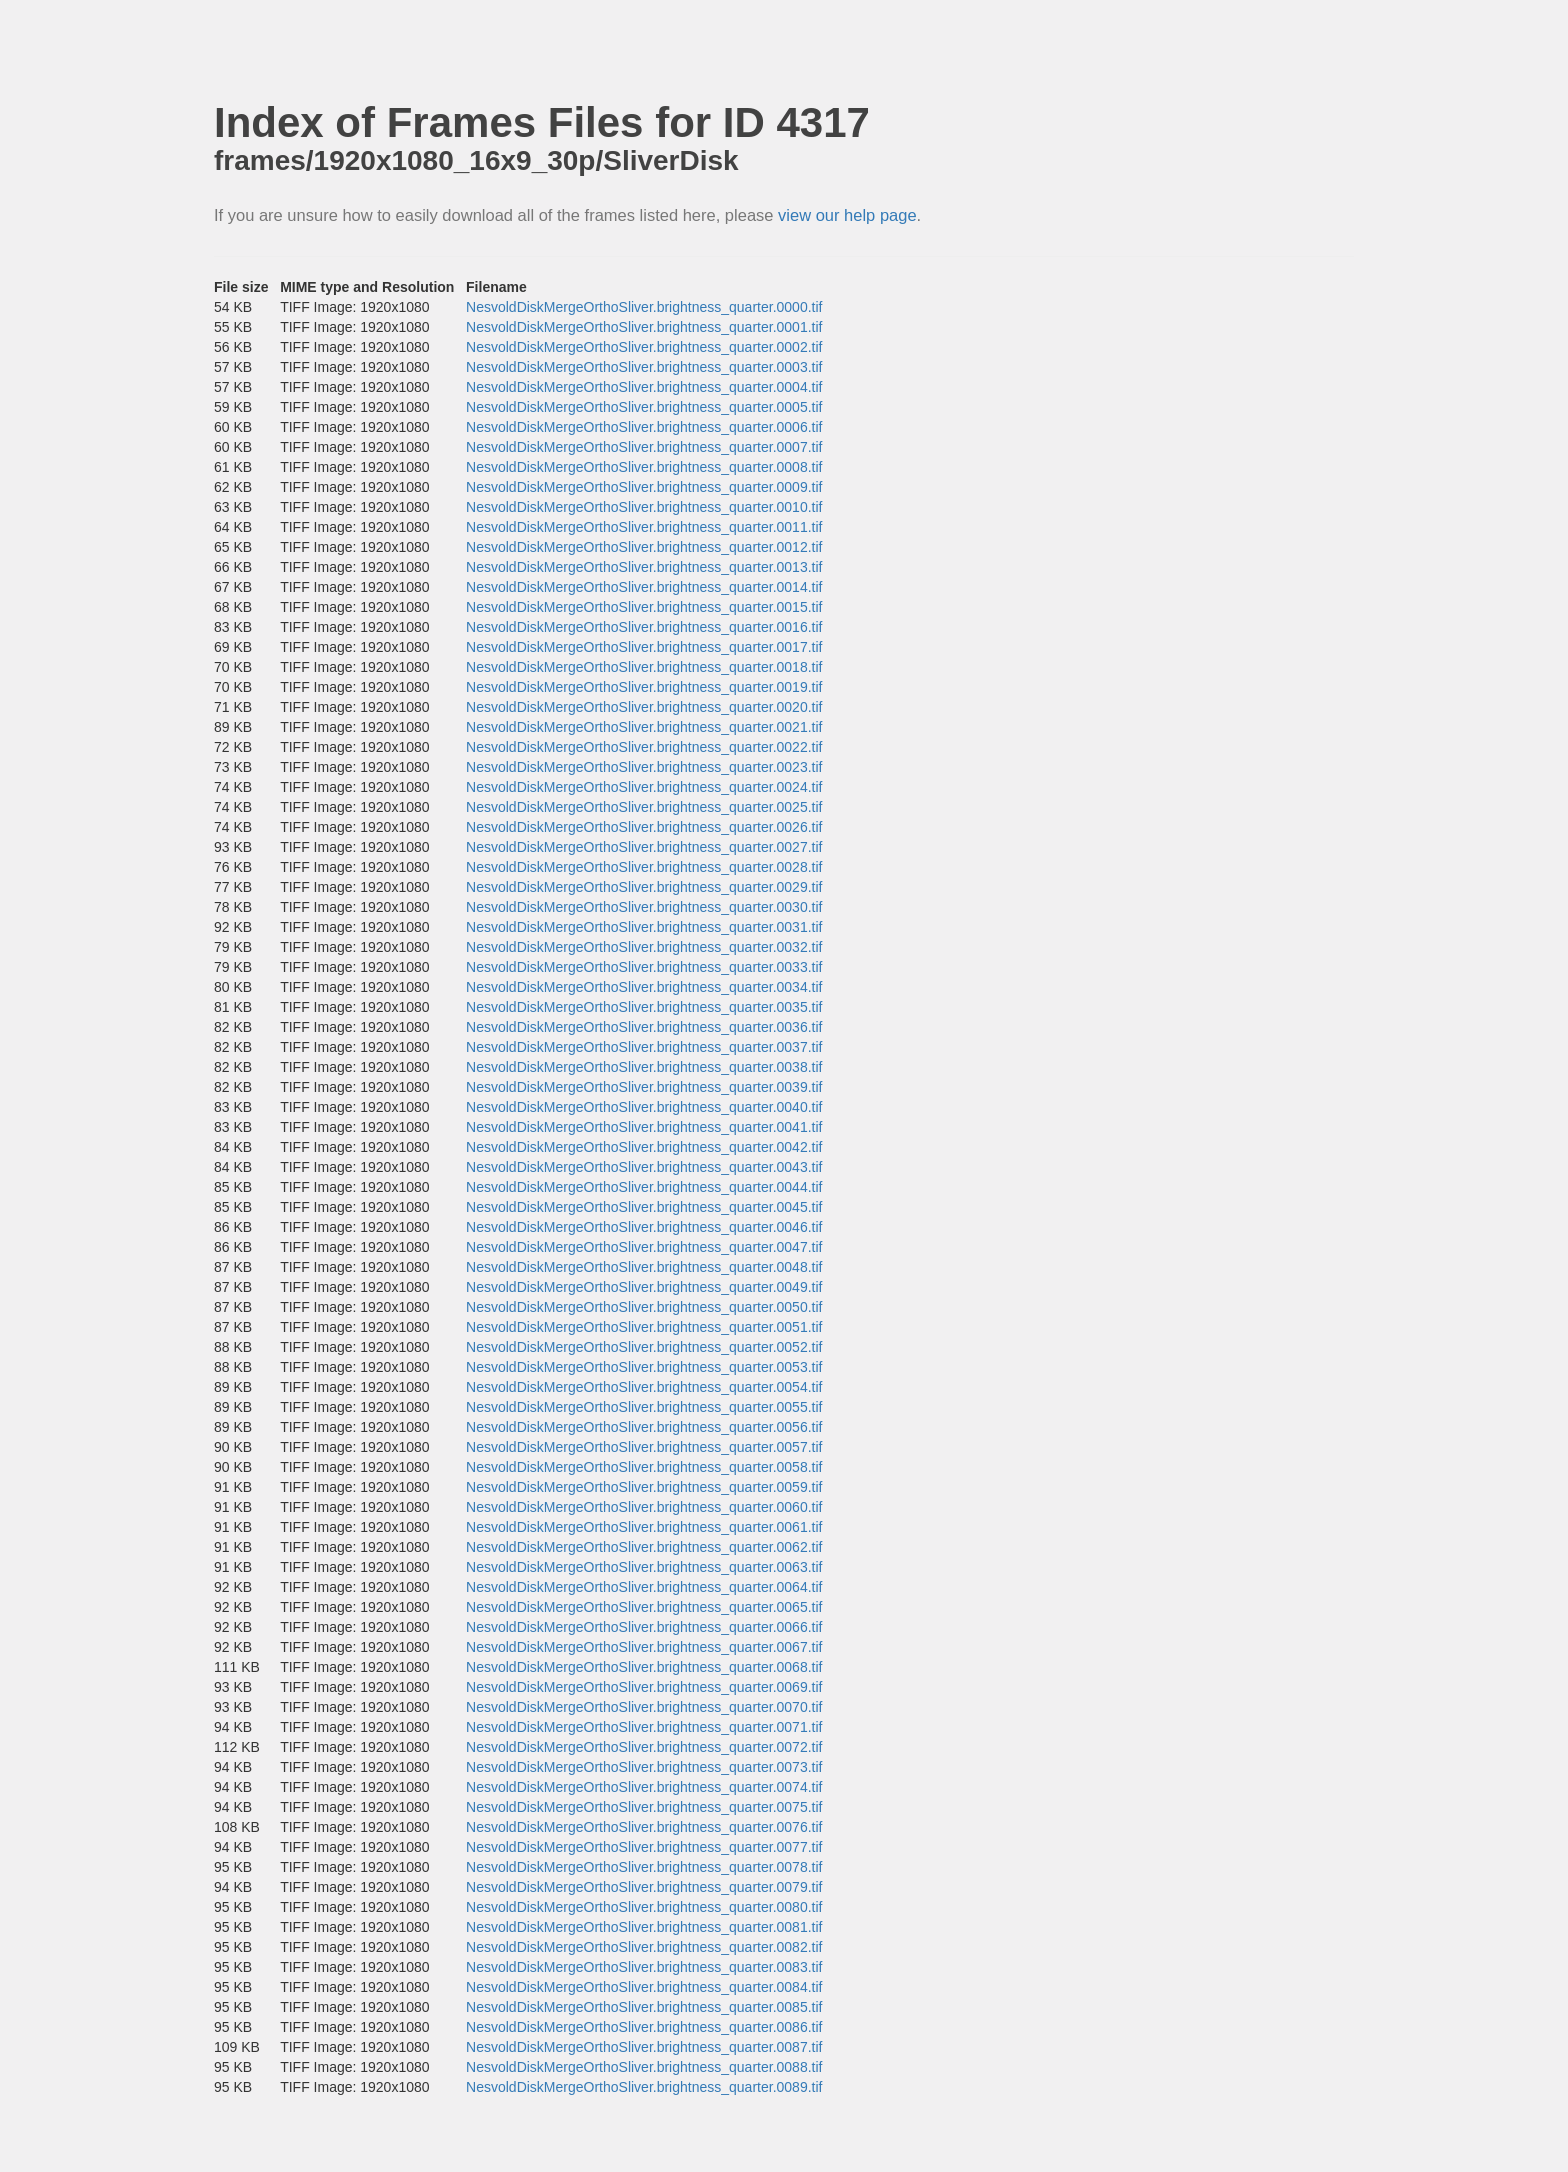 Image resolution: width=1568 pixels, height=2172 pixels. I want to click on NesvoldDiskMergeOrthoSliver.brightness_quarter.0050.tif, so click(644, 1307).